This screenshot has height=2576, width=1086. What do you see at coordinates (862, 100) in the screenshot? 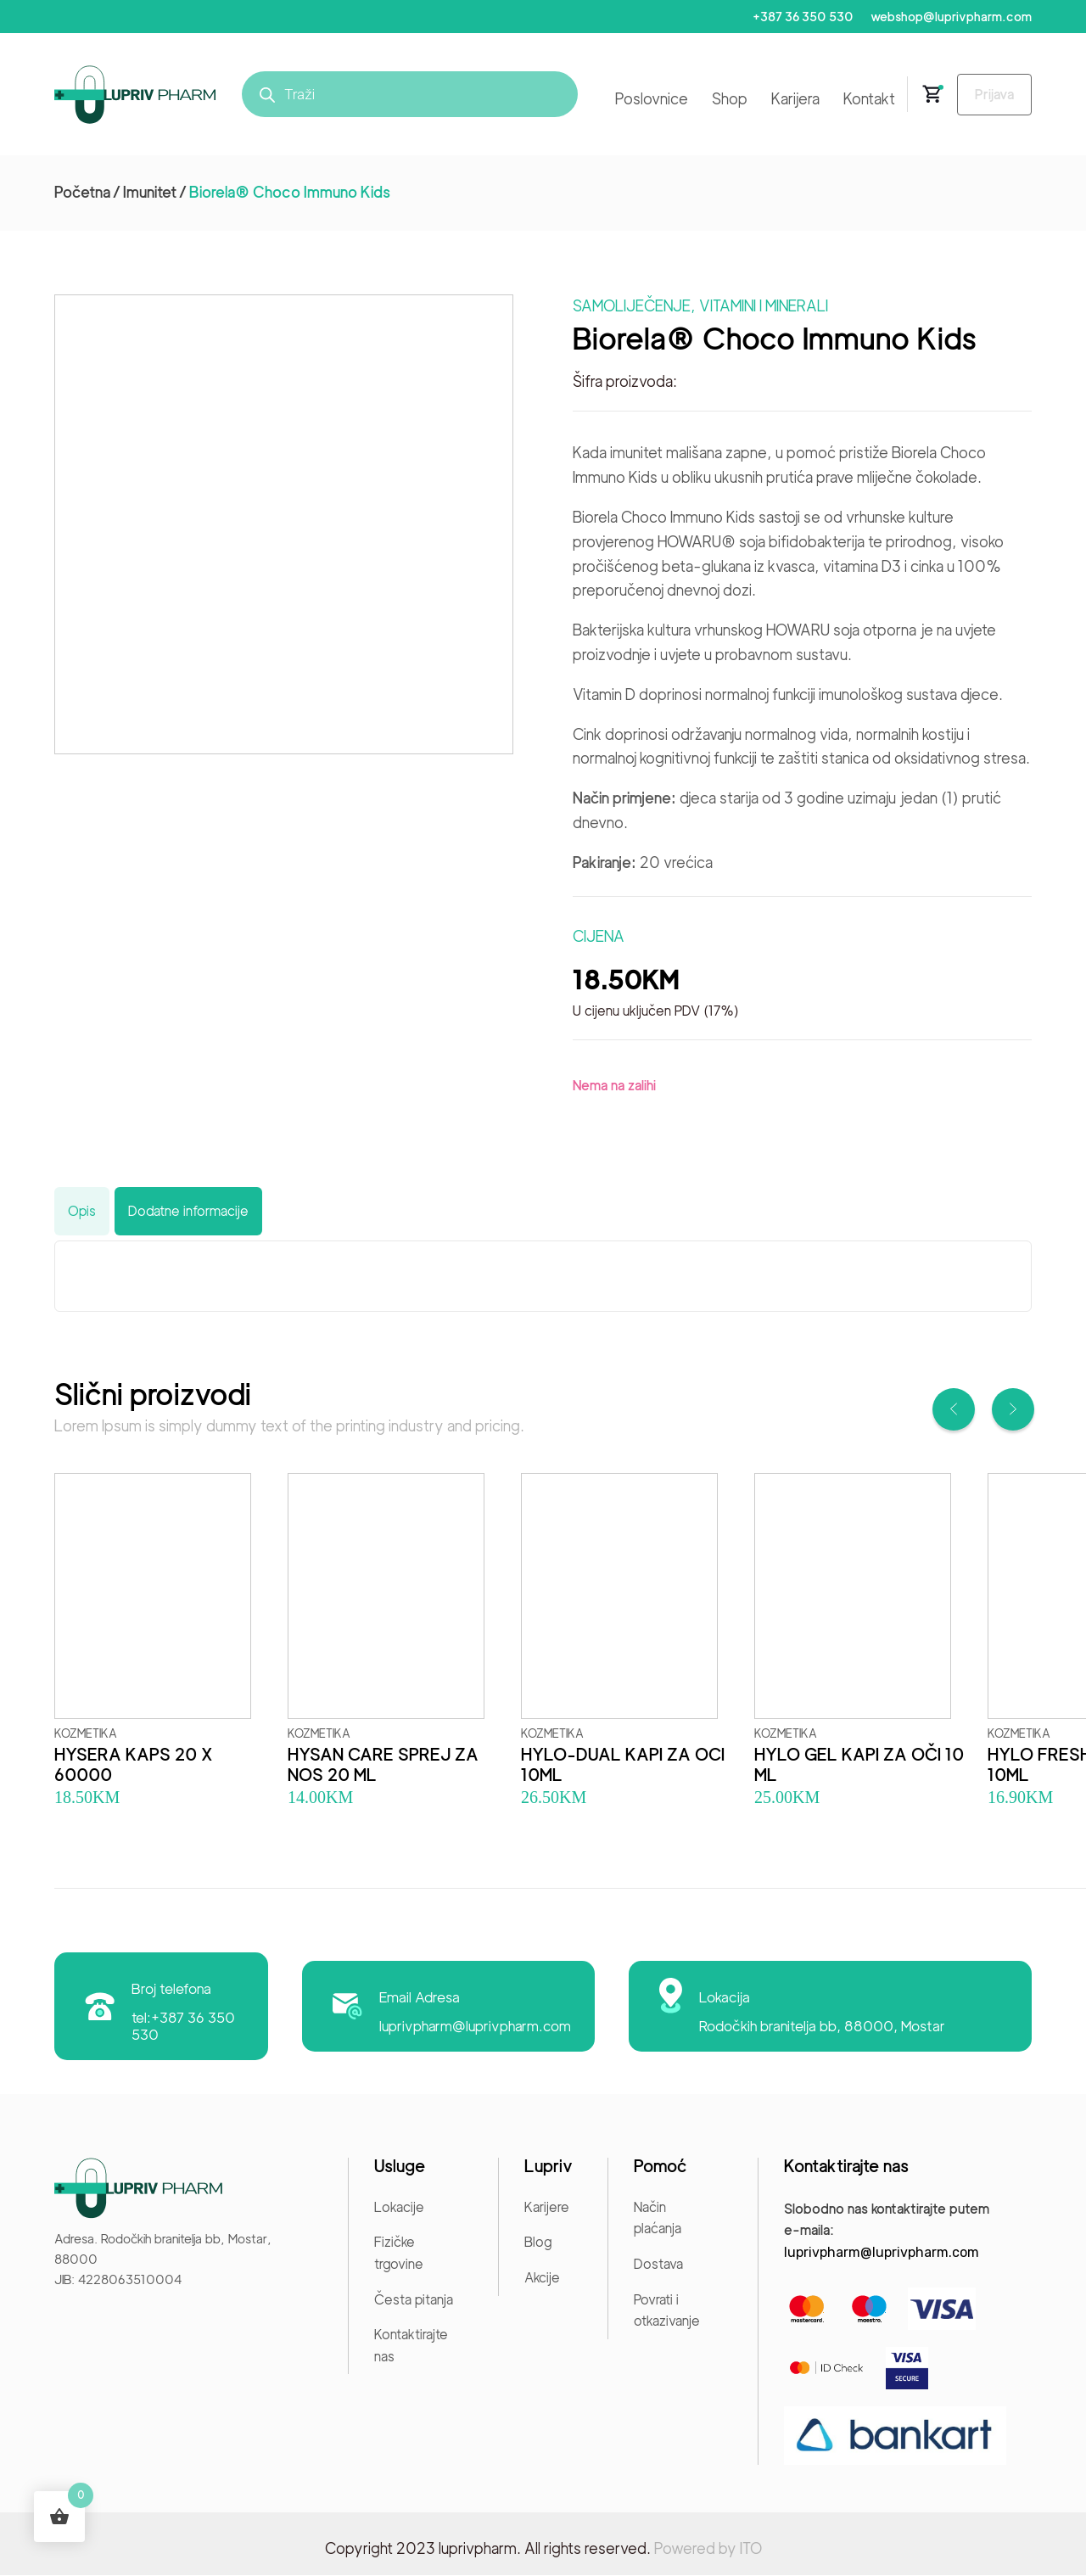
I see `Kontakt` at bounding box center [862, 100].